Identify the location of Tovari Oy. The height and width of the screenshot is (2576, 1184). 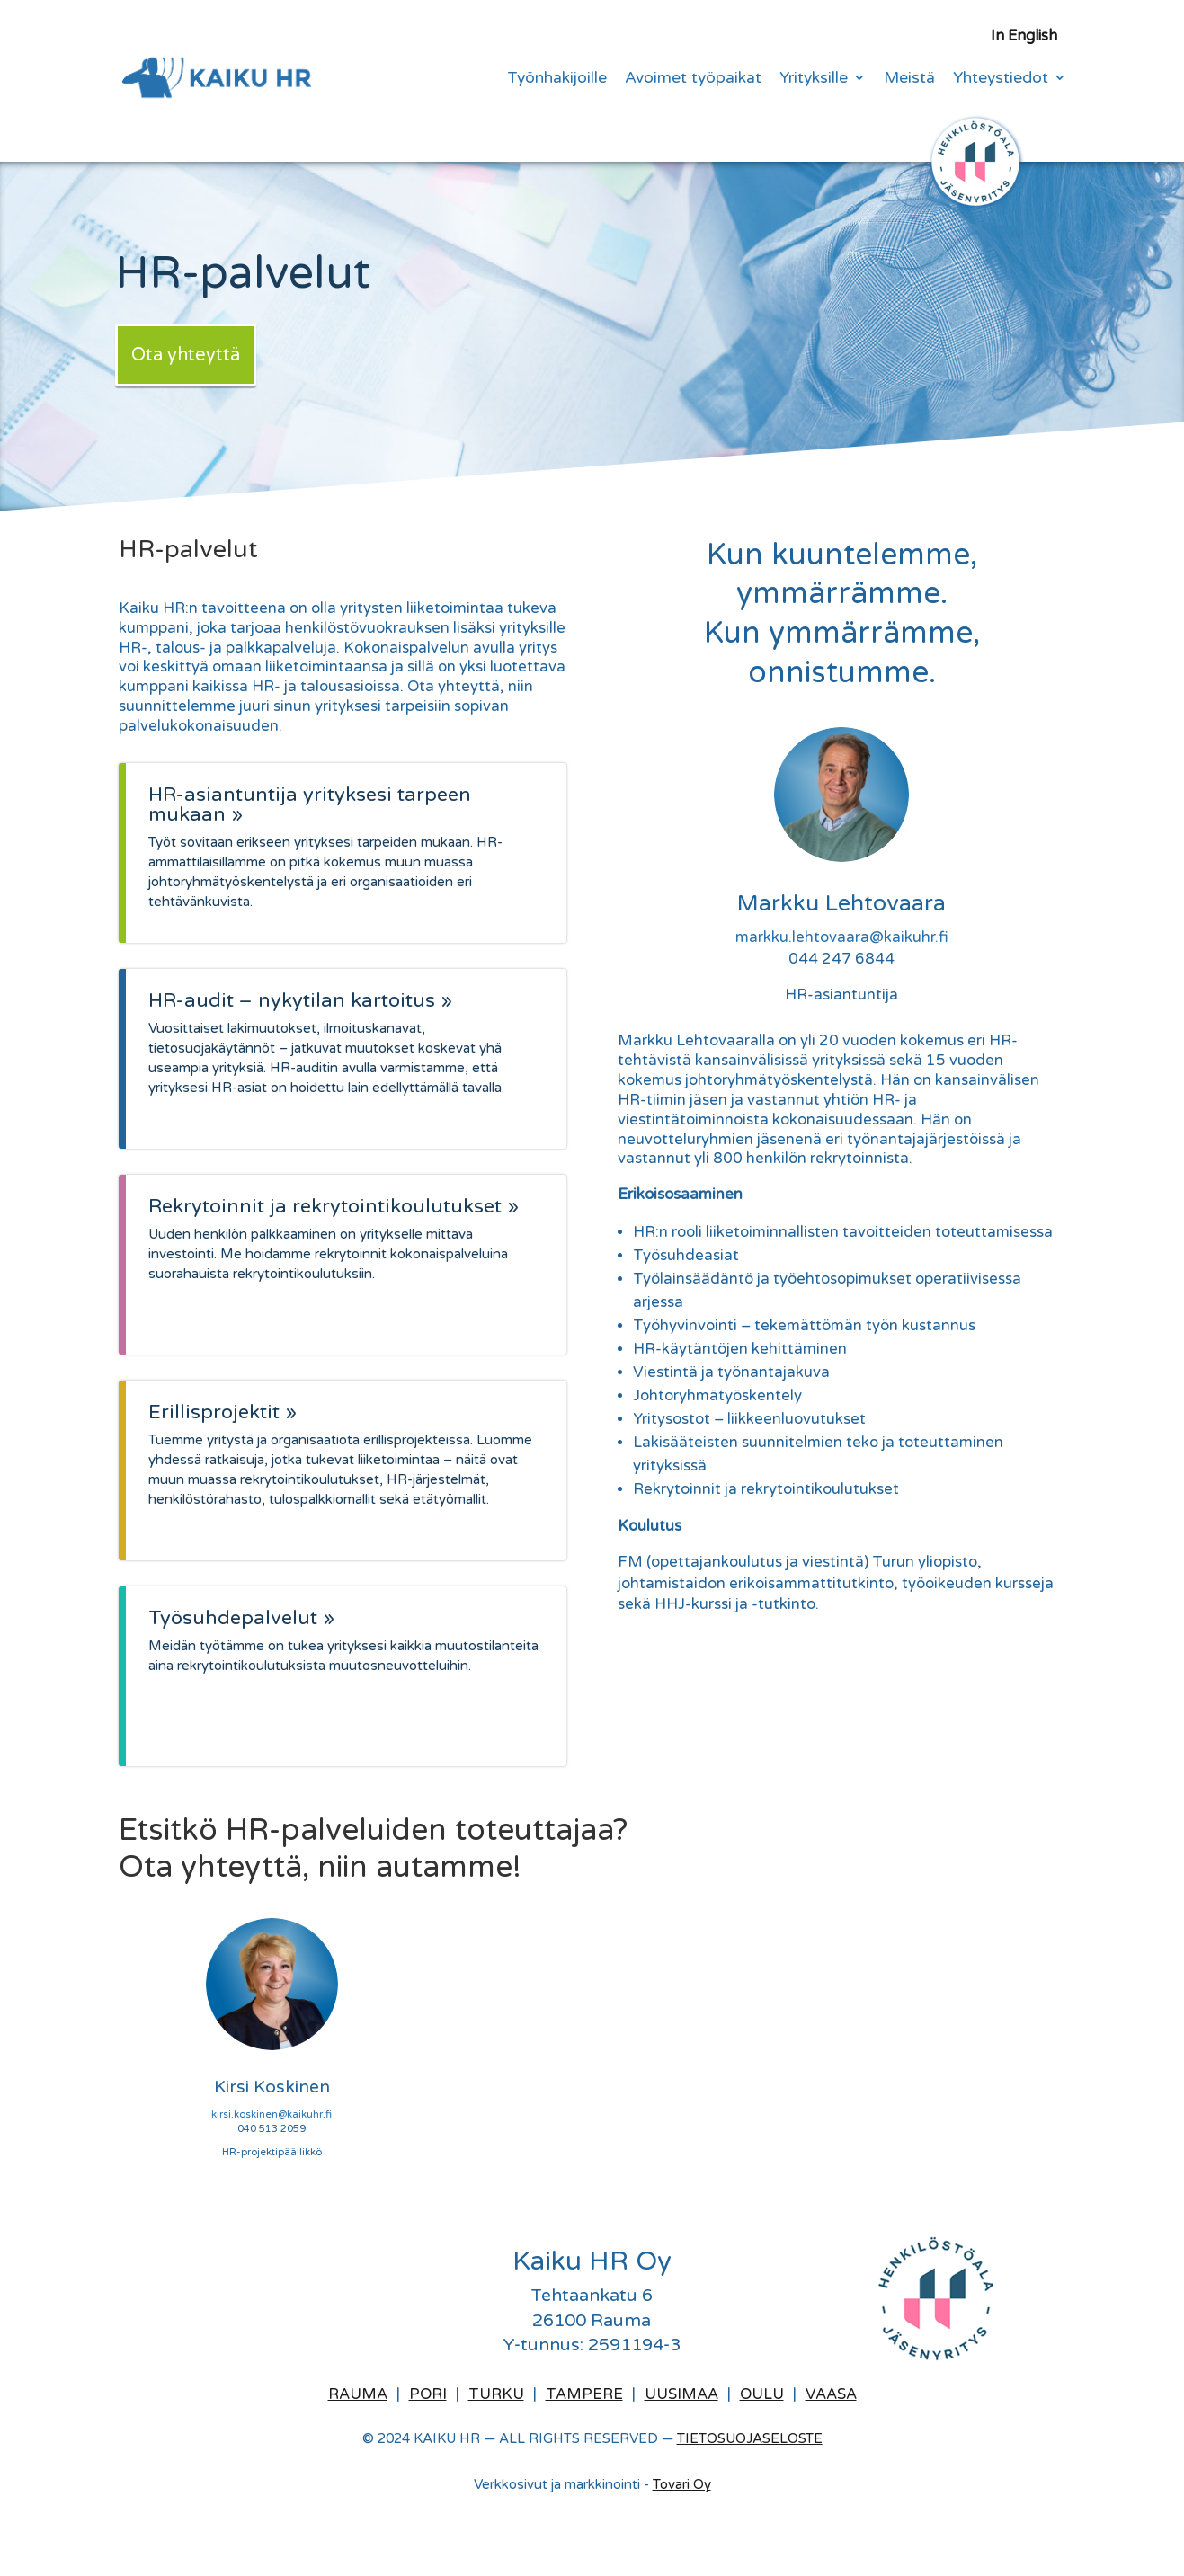
(682, 2484).